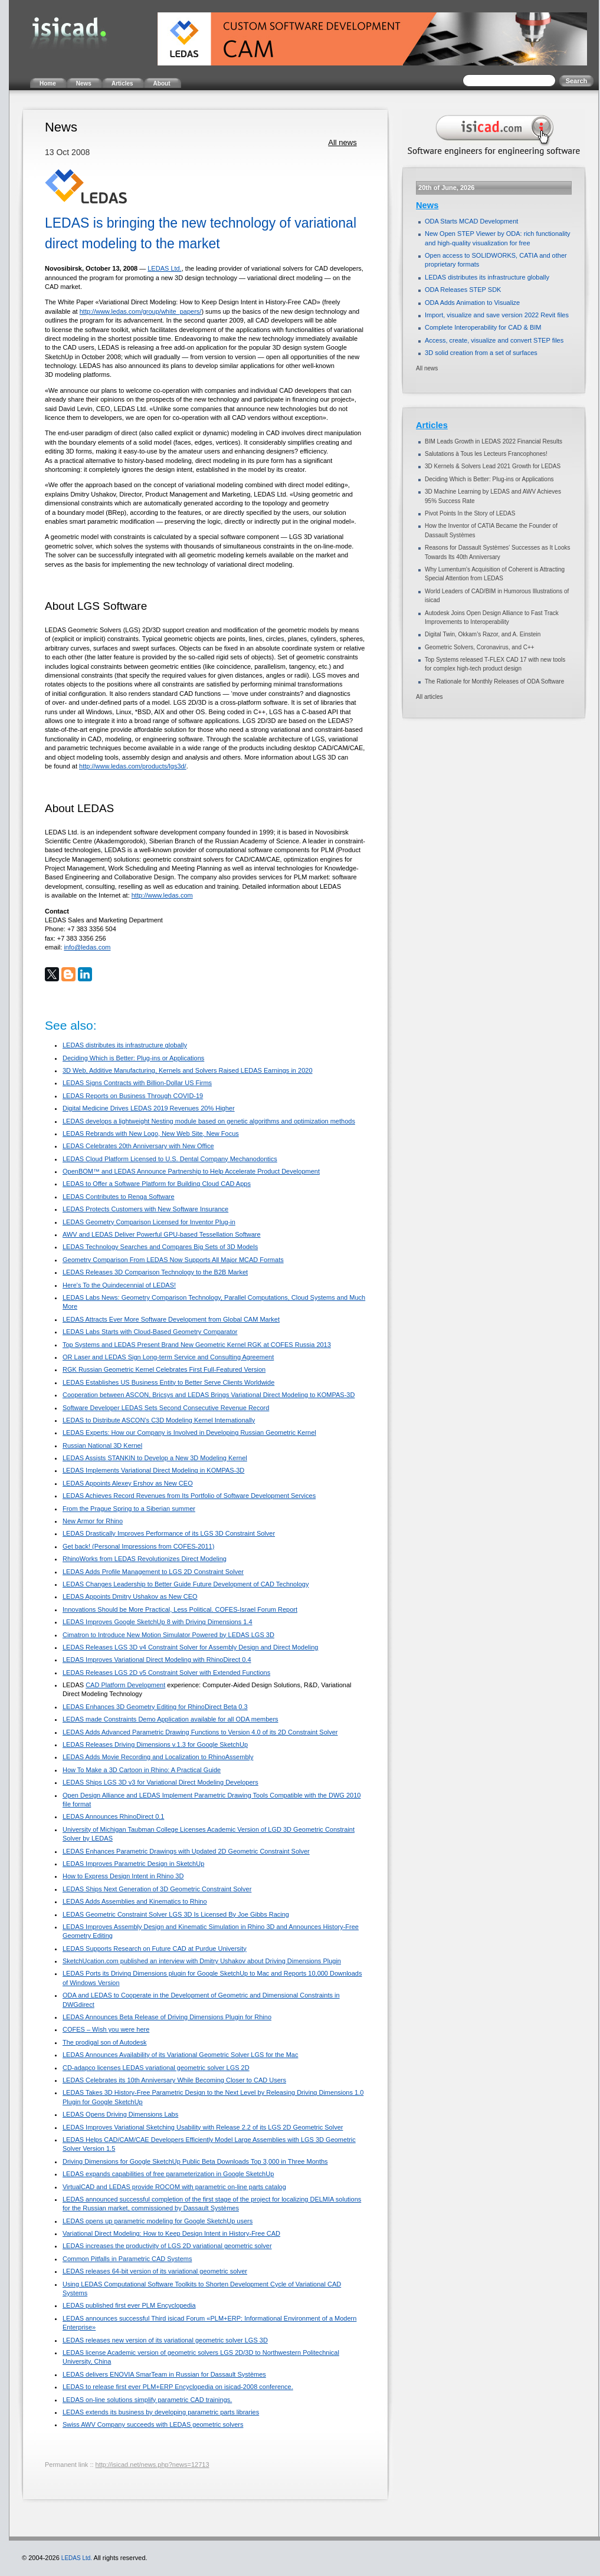 The height and width of the screenshot is (2576, 600). Describe the element at coordinates (167, 2016) in the screenshot. I see `LEDAS Announces Beta Release of Driving Dimensions Plugin for Rhino` at that location.